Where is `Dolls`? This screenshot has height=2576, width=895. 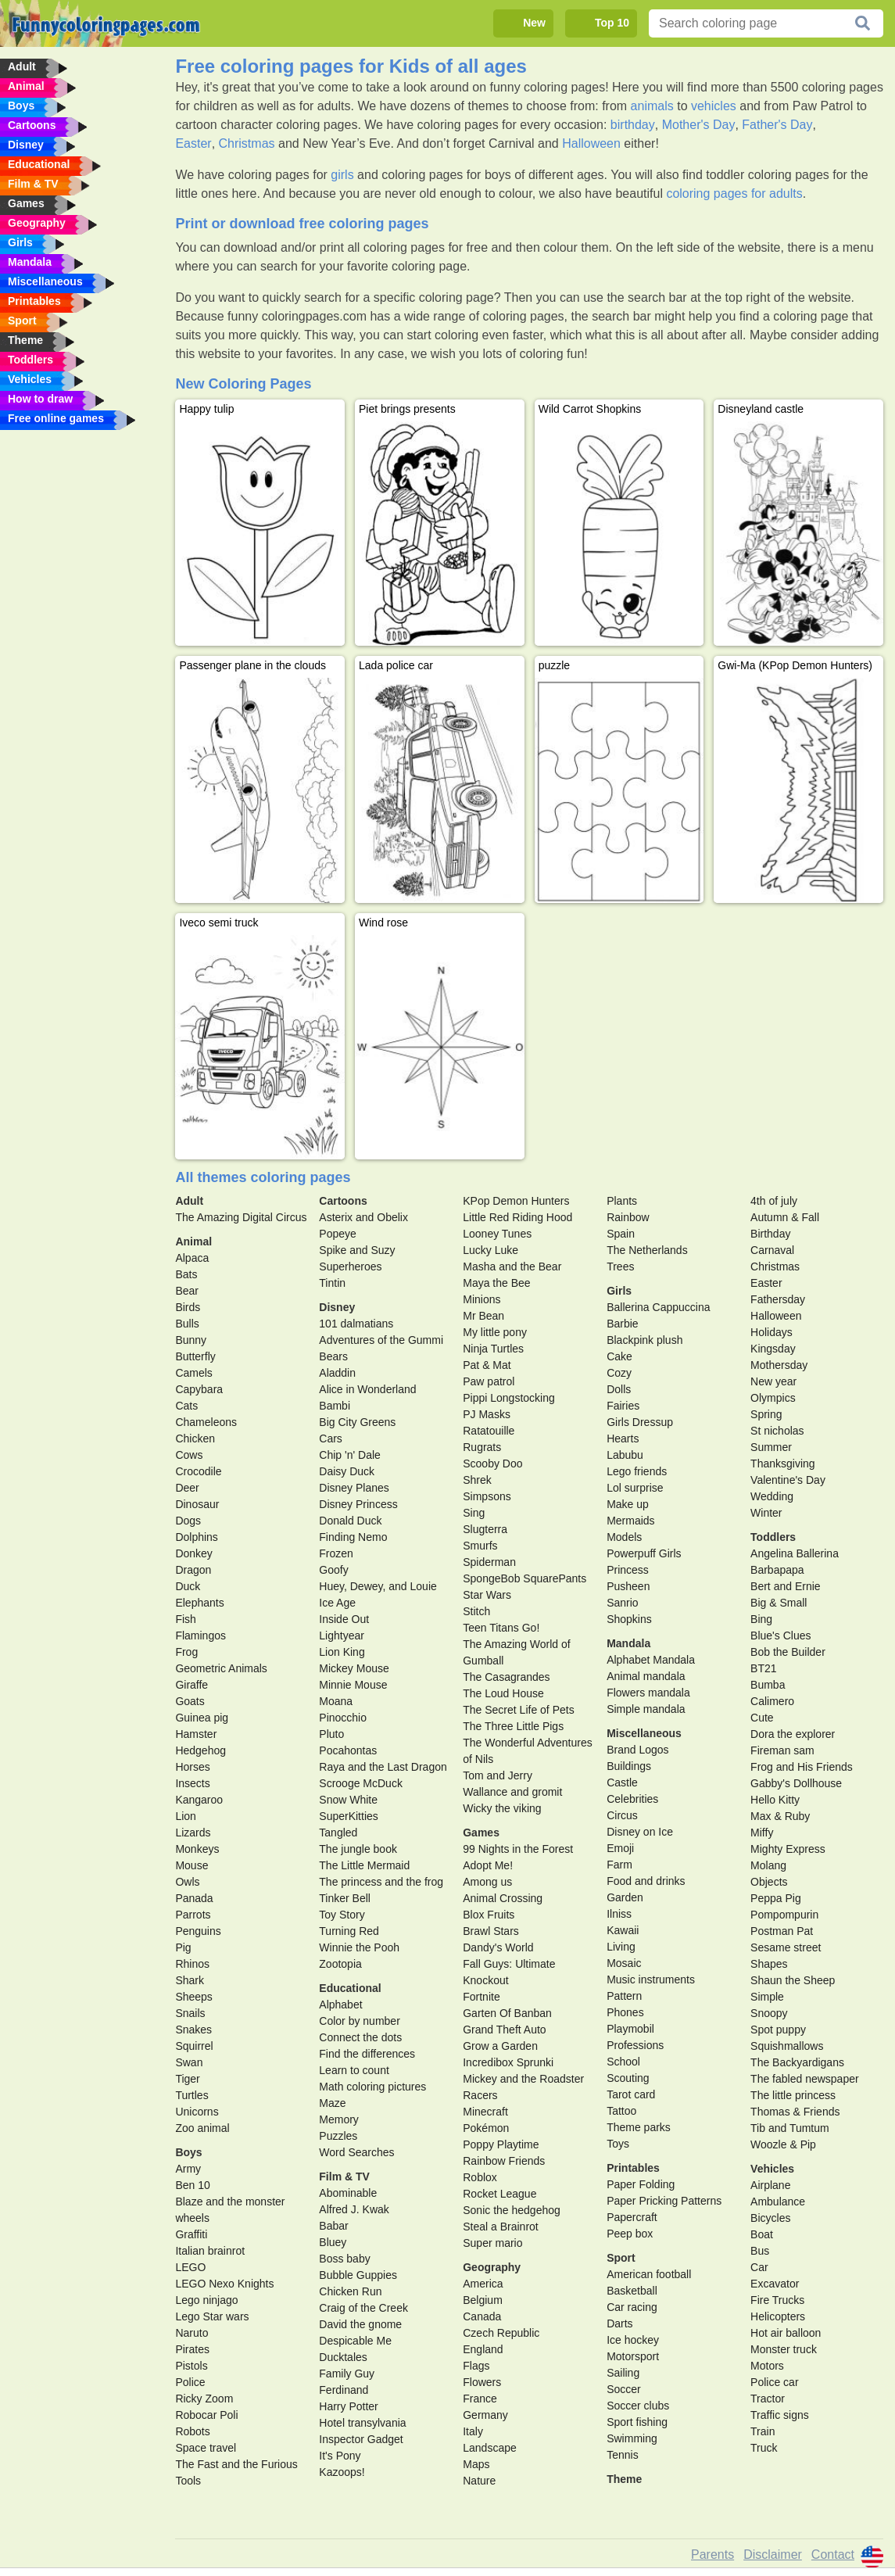
Dolls is located at coordinates (619, 1389).